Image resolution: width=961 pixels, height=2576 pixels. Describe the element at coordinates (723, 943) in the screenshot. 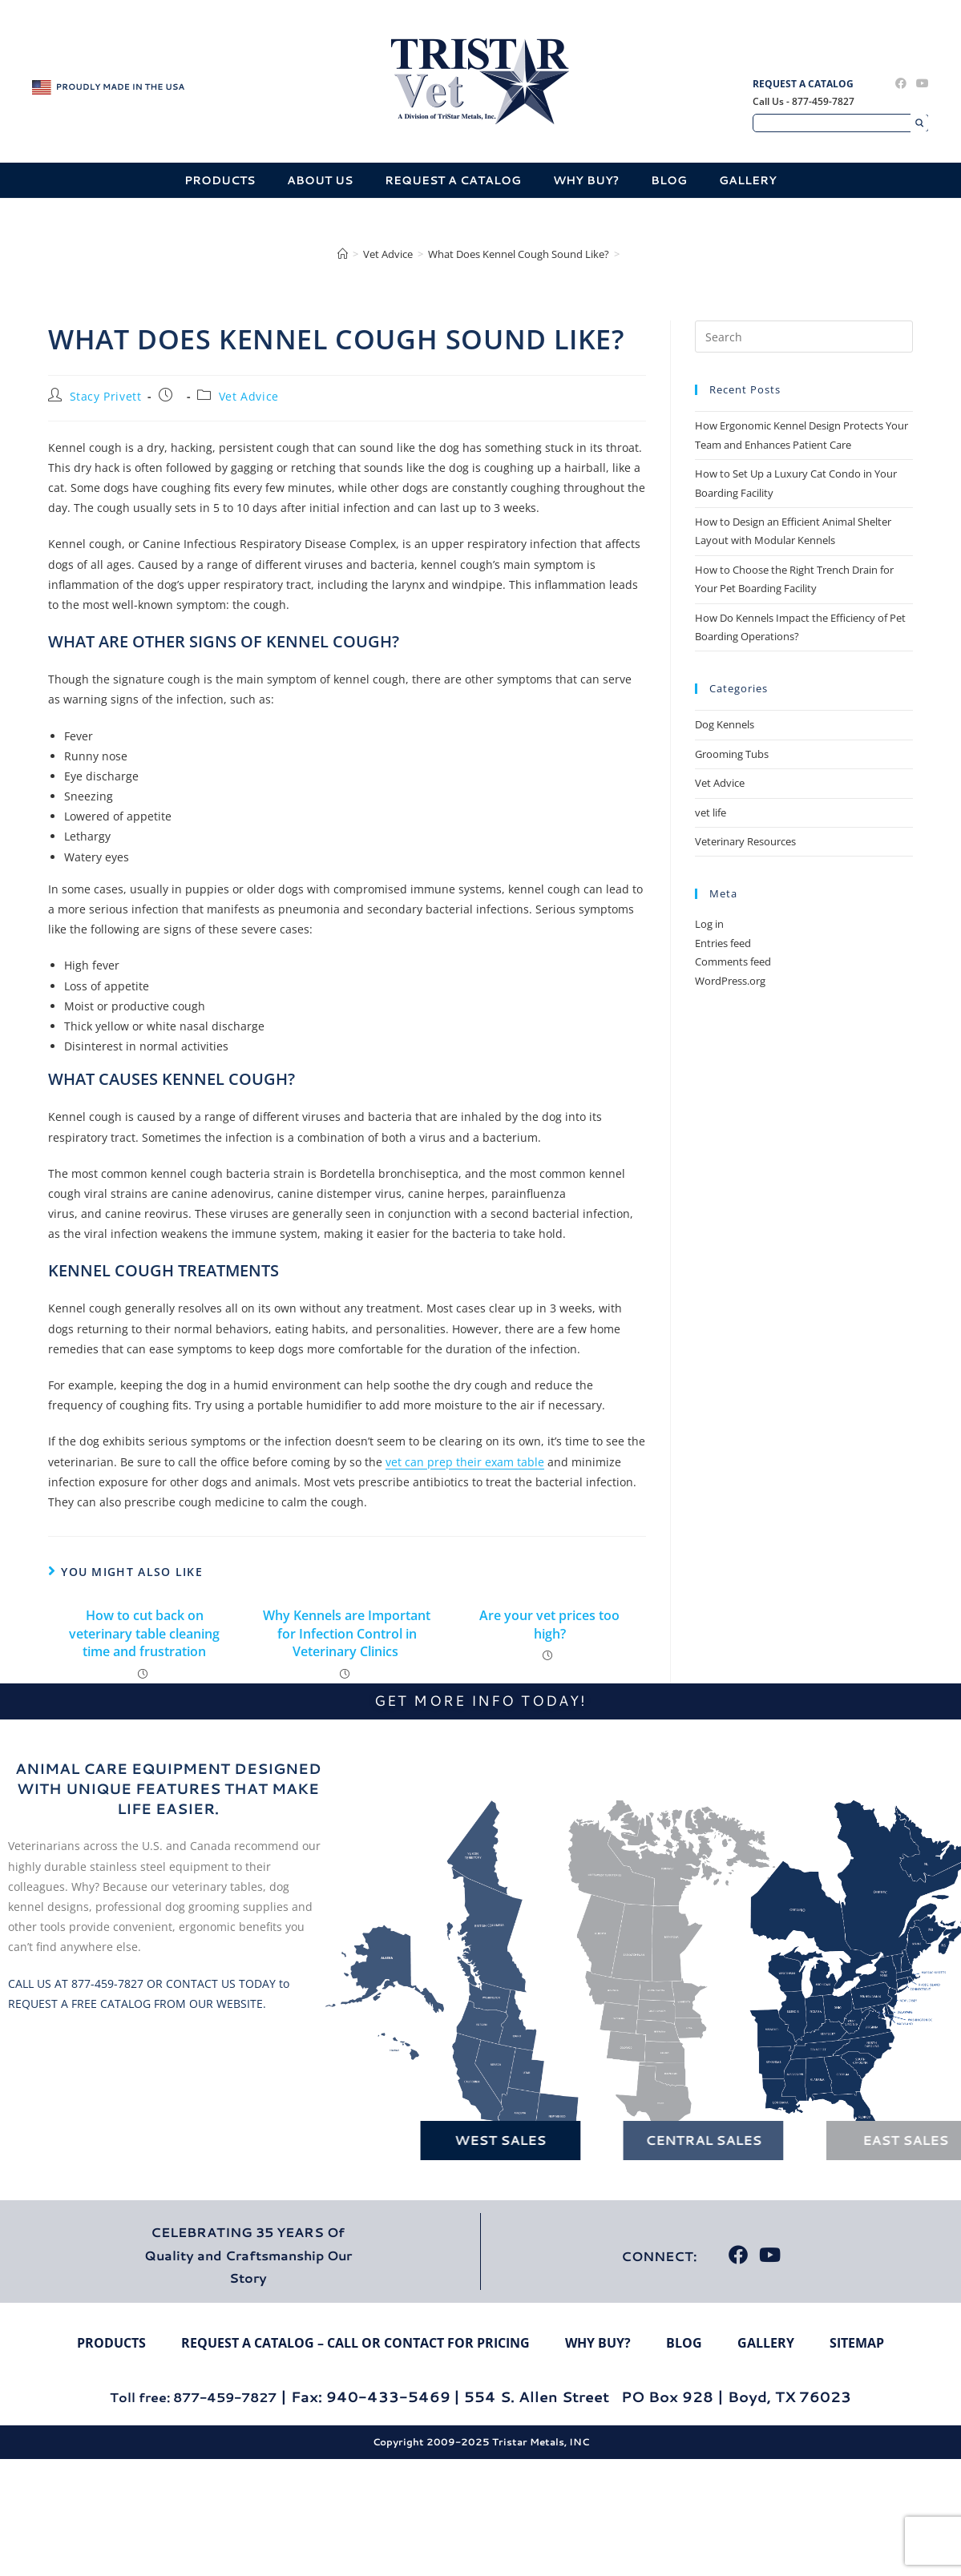

I see `Entries feed` at that location.